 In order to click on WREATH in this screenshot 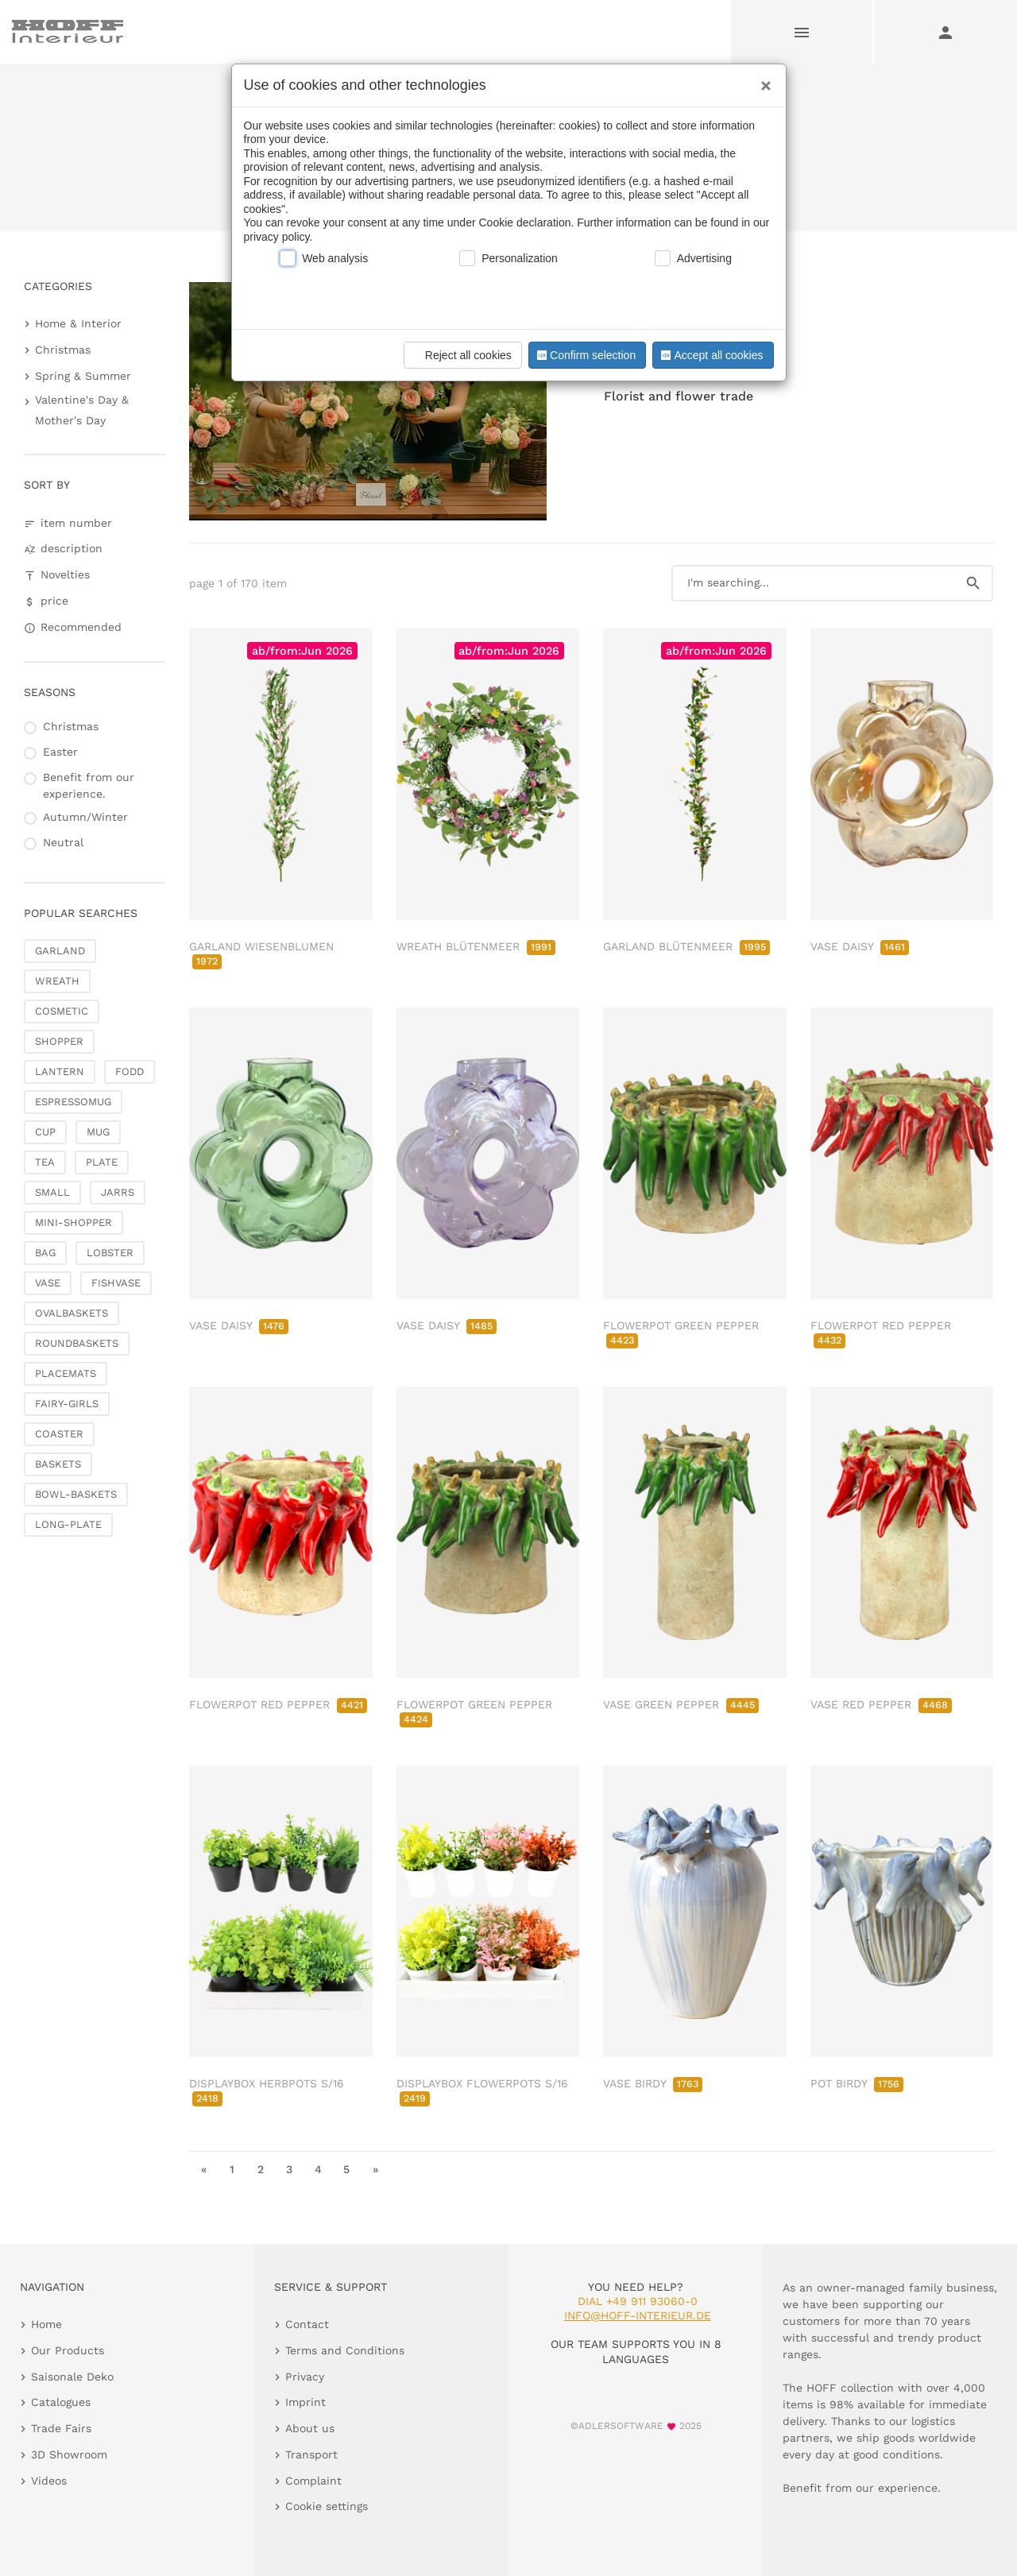, I will do `click(57, 981)`.